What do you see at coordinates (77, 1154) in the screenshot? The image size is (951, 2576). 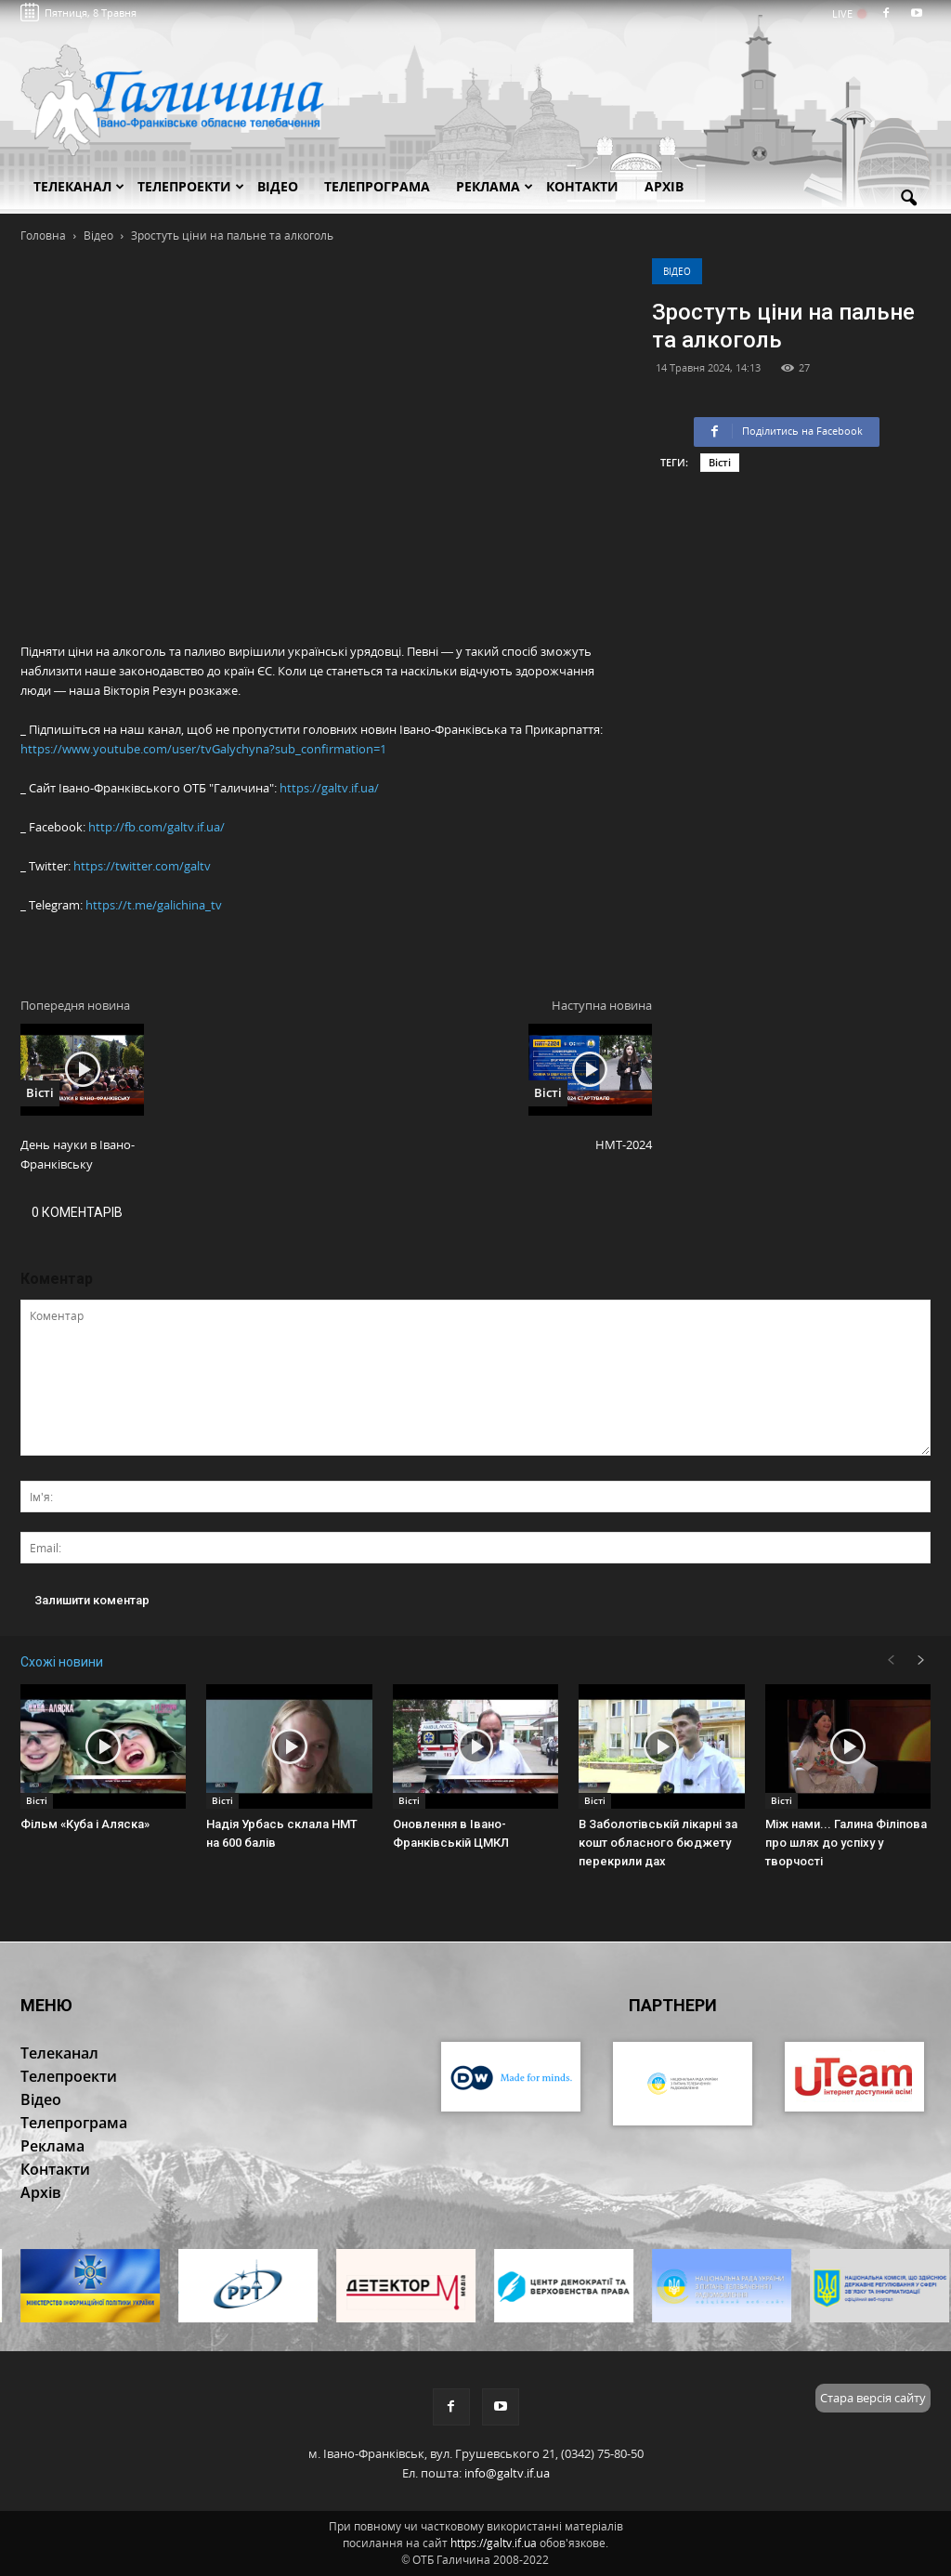 I see `День науки в Івано-Франківську` at bounding box center [77, 1154].